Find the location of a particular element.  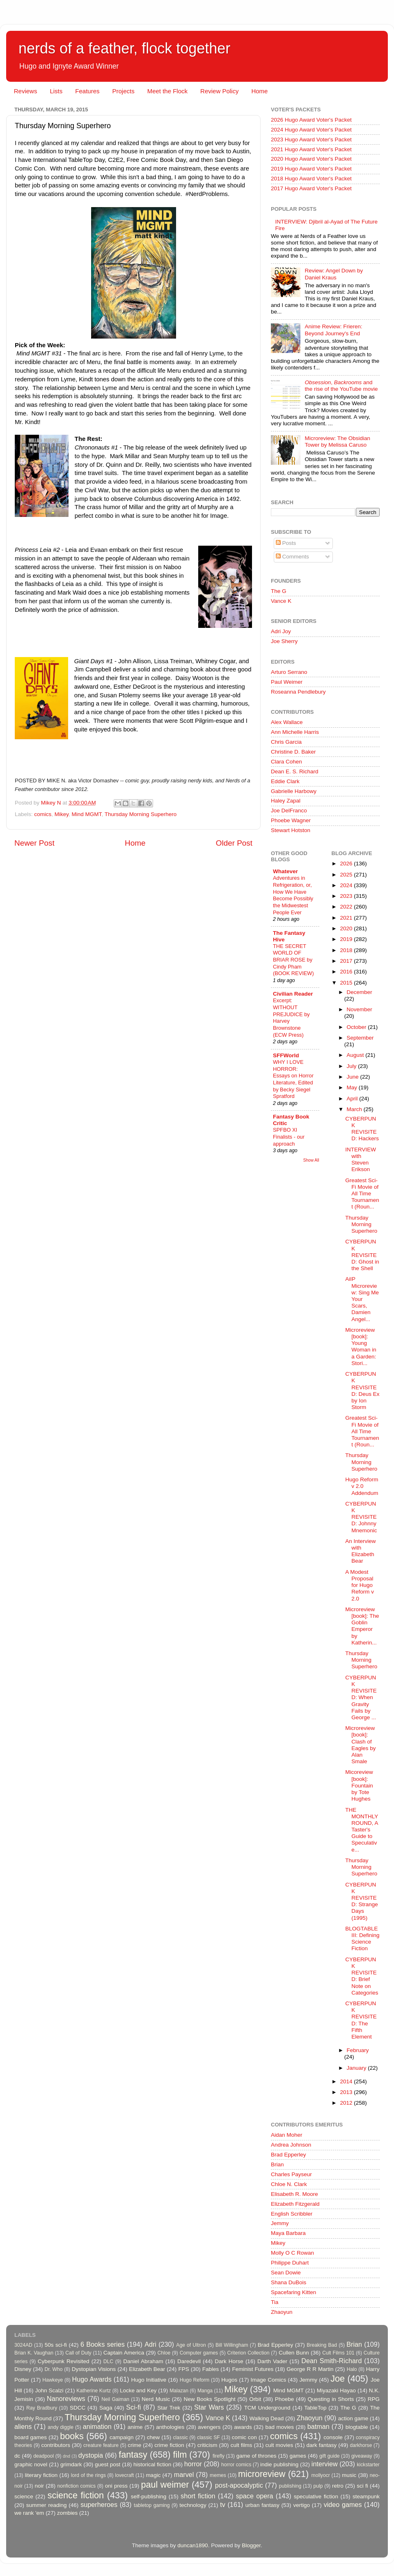

2012 is located at coordinates (347, 2103).